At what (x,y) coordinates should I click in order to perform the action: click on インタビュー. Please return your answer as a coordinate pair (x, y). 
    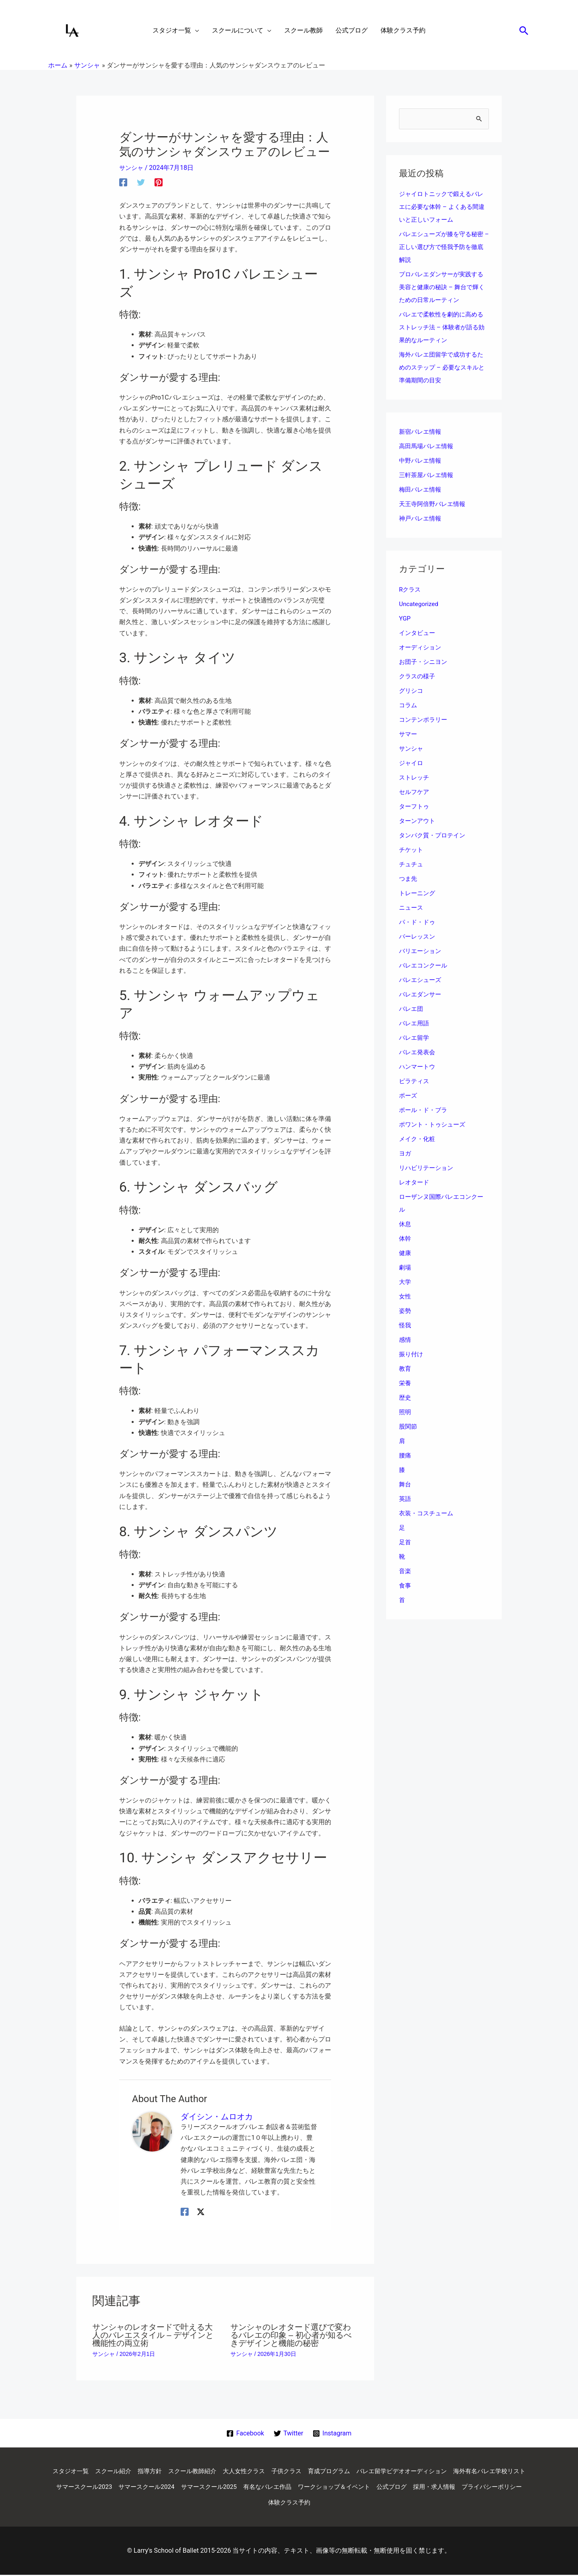
    Looking at the image, I should click on (418, 633).